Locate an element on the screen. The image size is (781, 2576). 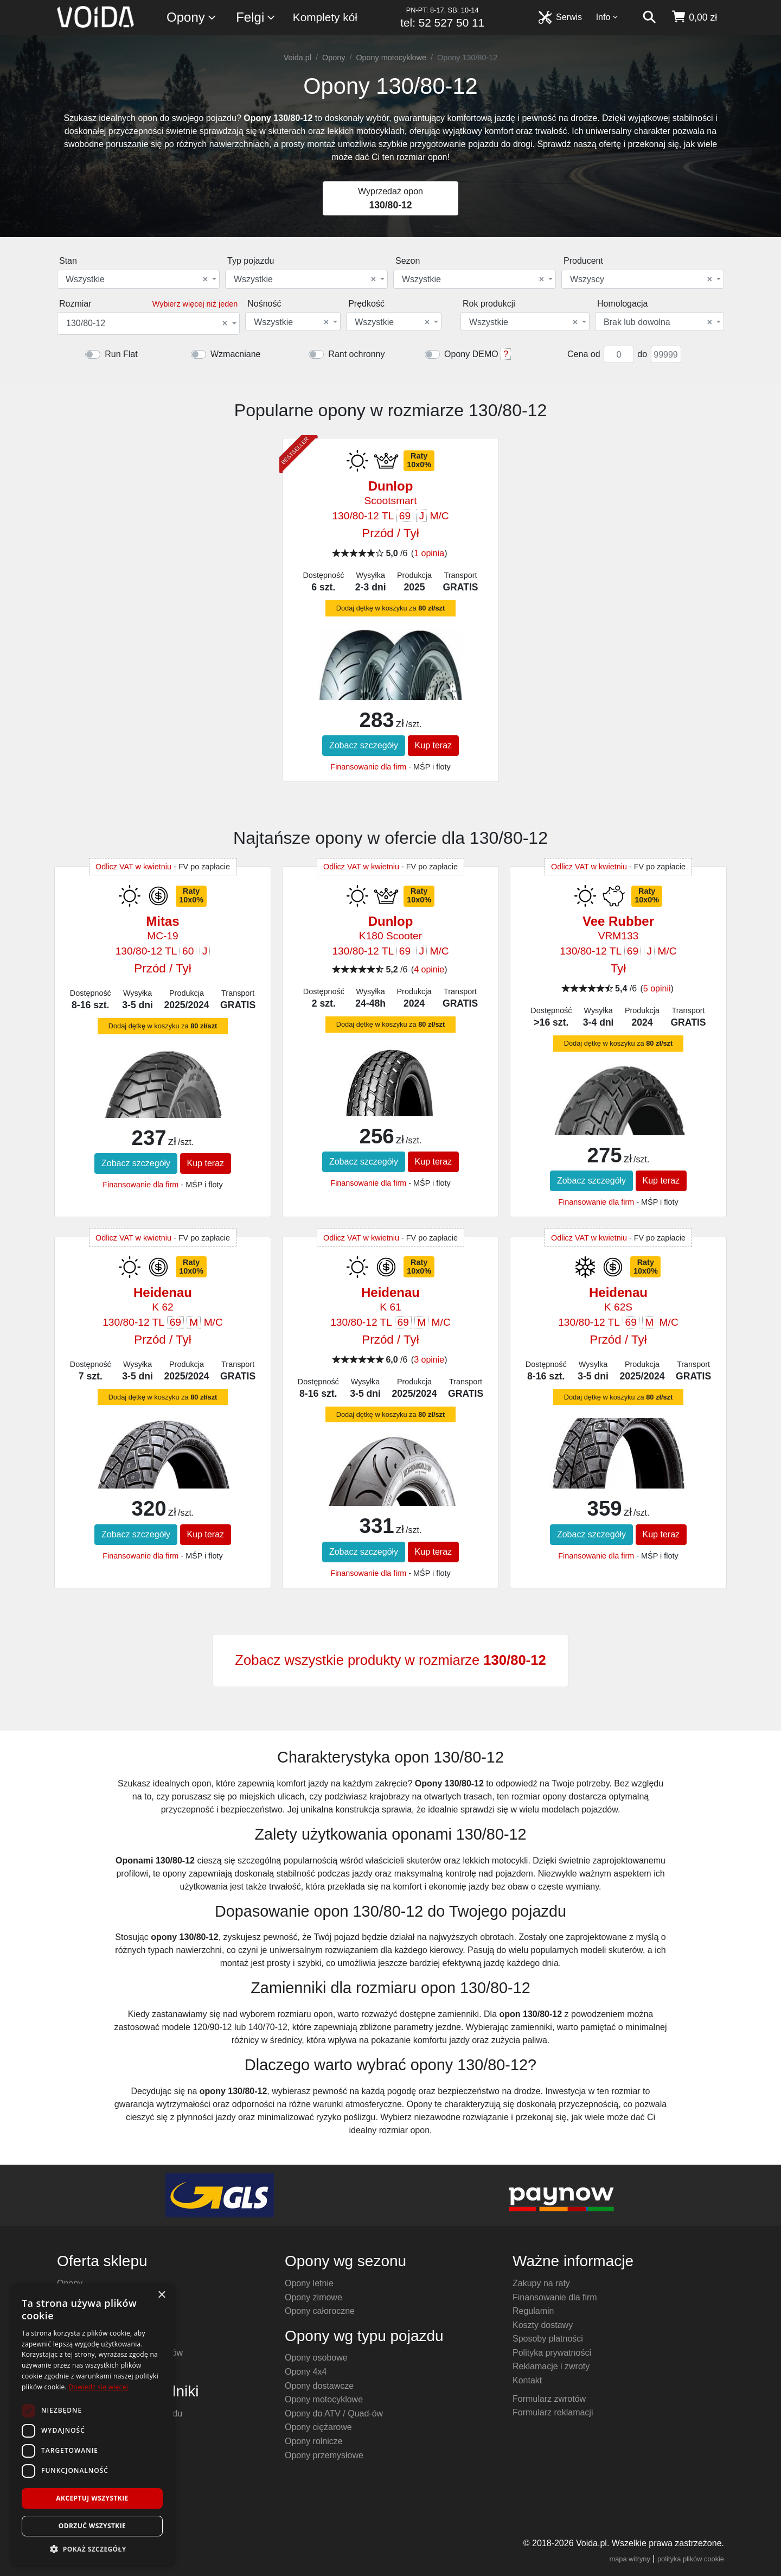
[combobox] is located at coordinates (138, 279).